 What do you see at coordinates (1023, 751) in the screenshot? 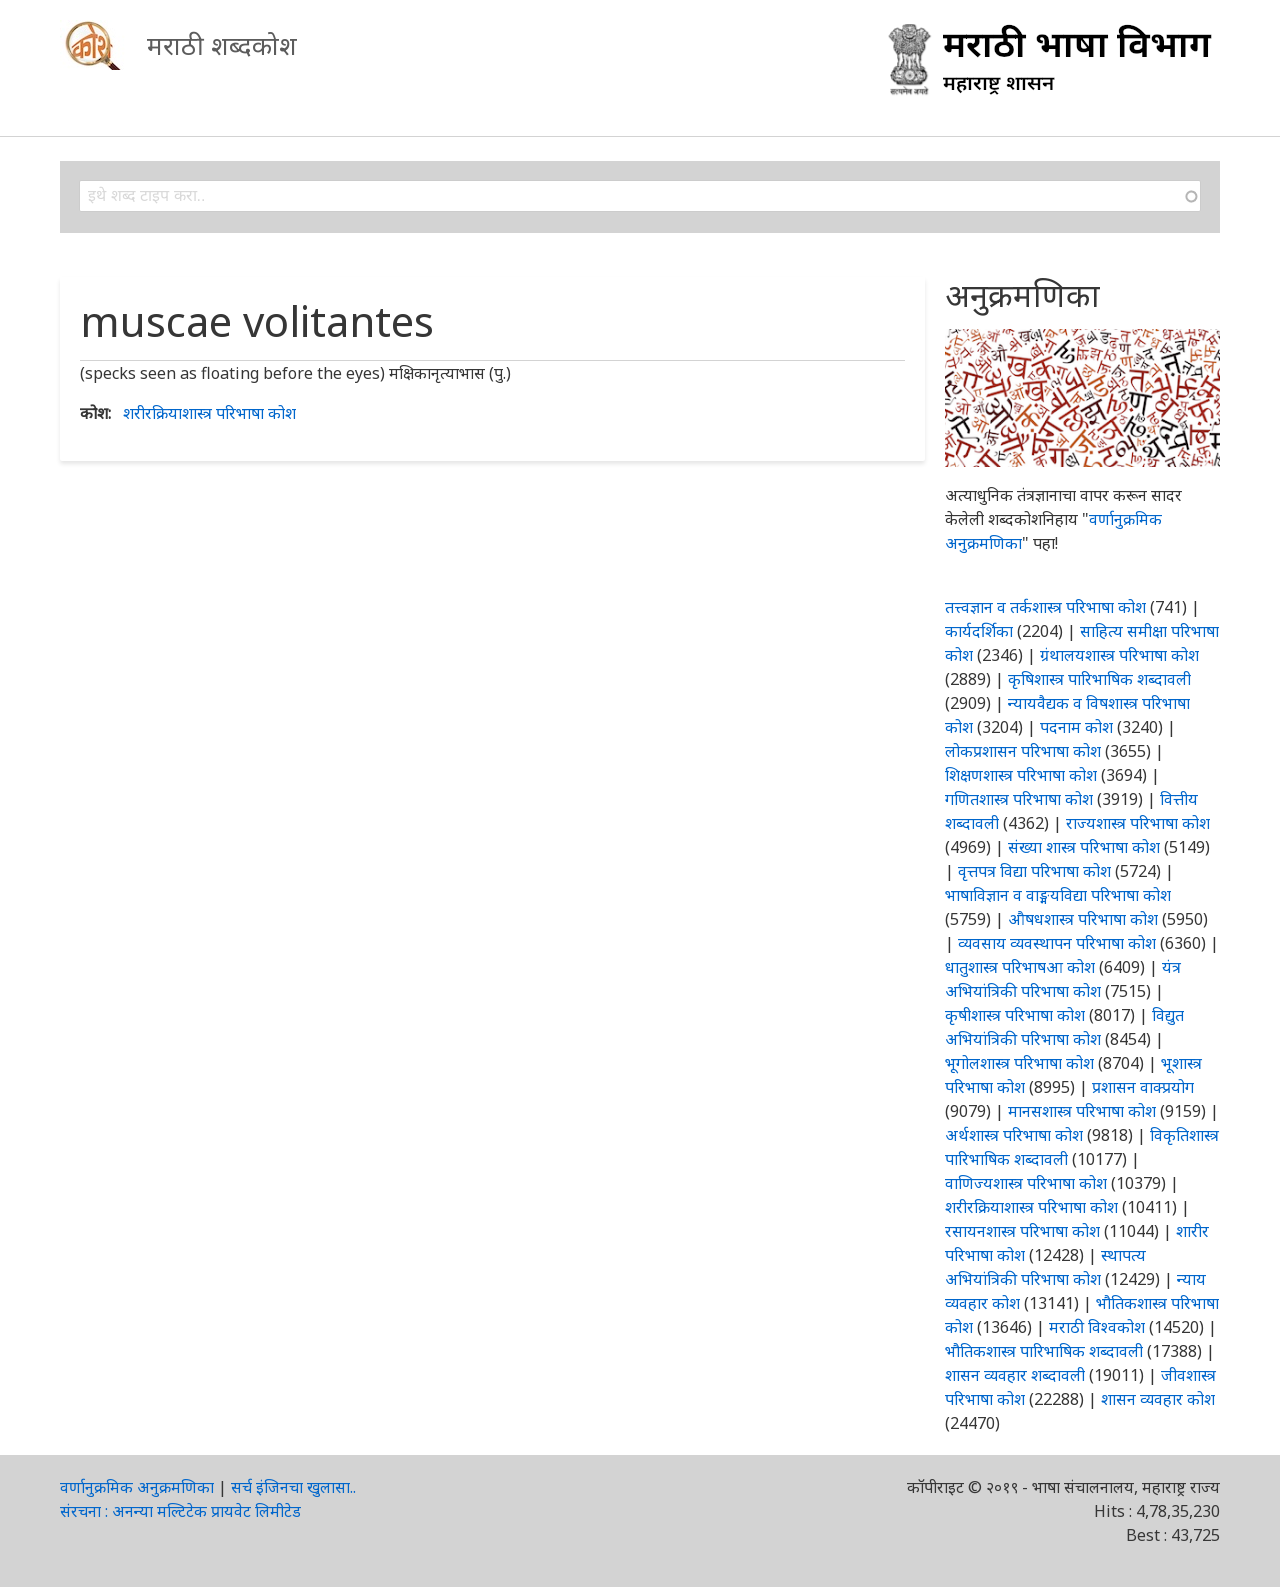
I see `लोकप्रशासन परिभाषा कोश` at bounding box center [1023, 751].